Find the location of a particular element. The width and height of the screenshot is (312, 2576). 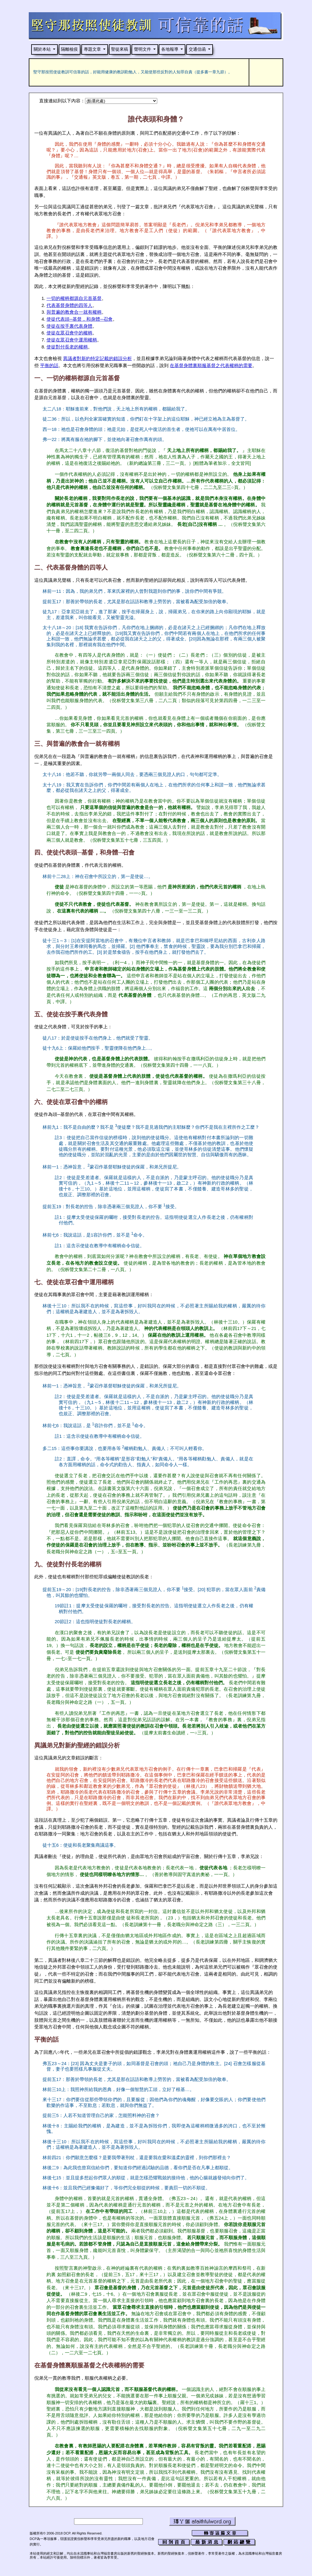

與普遍的教會合一就有權柄 is located at coordinates (74, 312).